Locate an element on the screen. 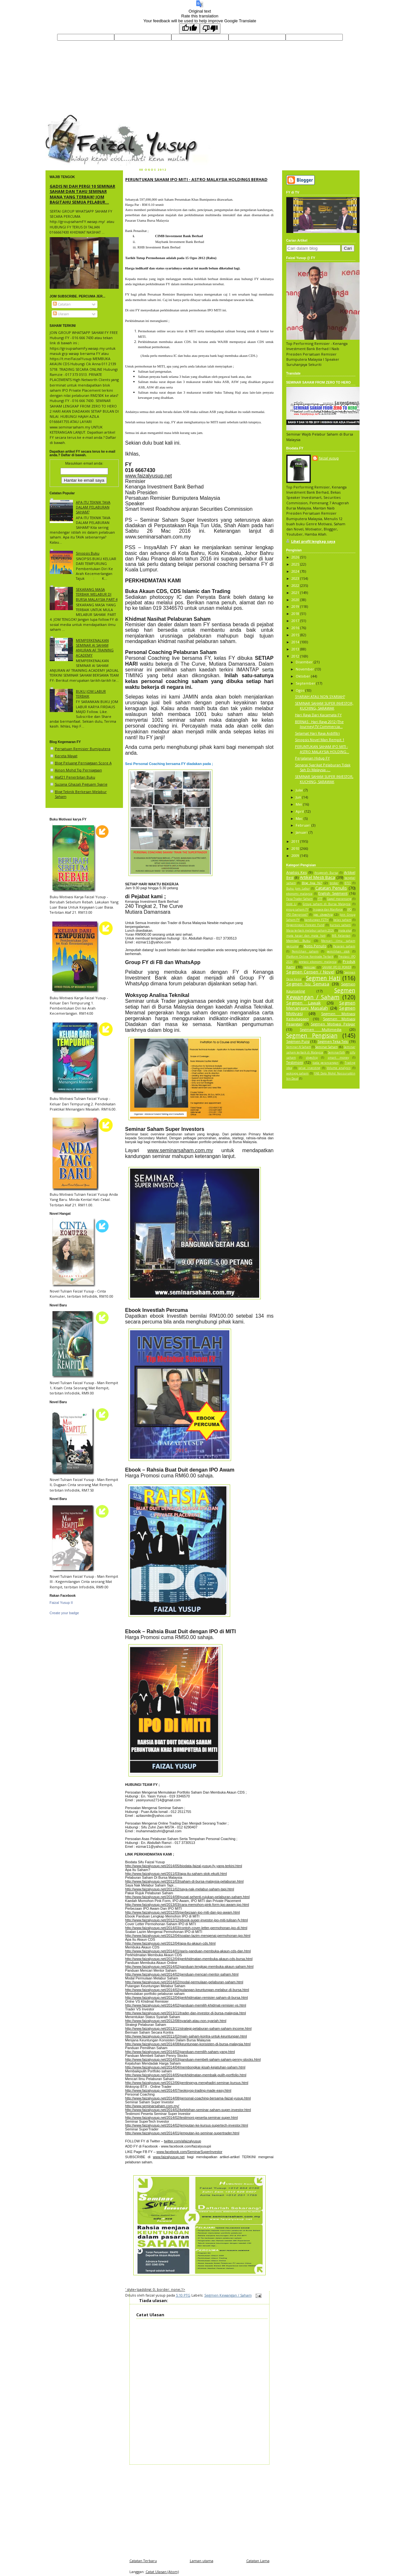  Sinopsis Novel Man Rempit 1 is located at coordinates (319, 739).